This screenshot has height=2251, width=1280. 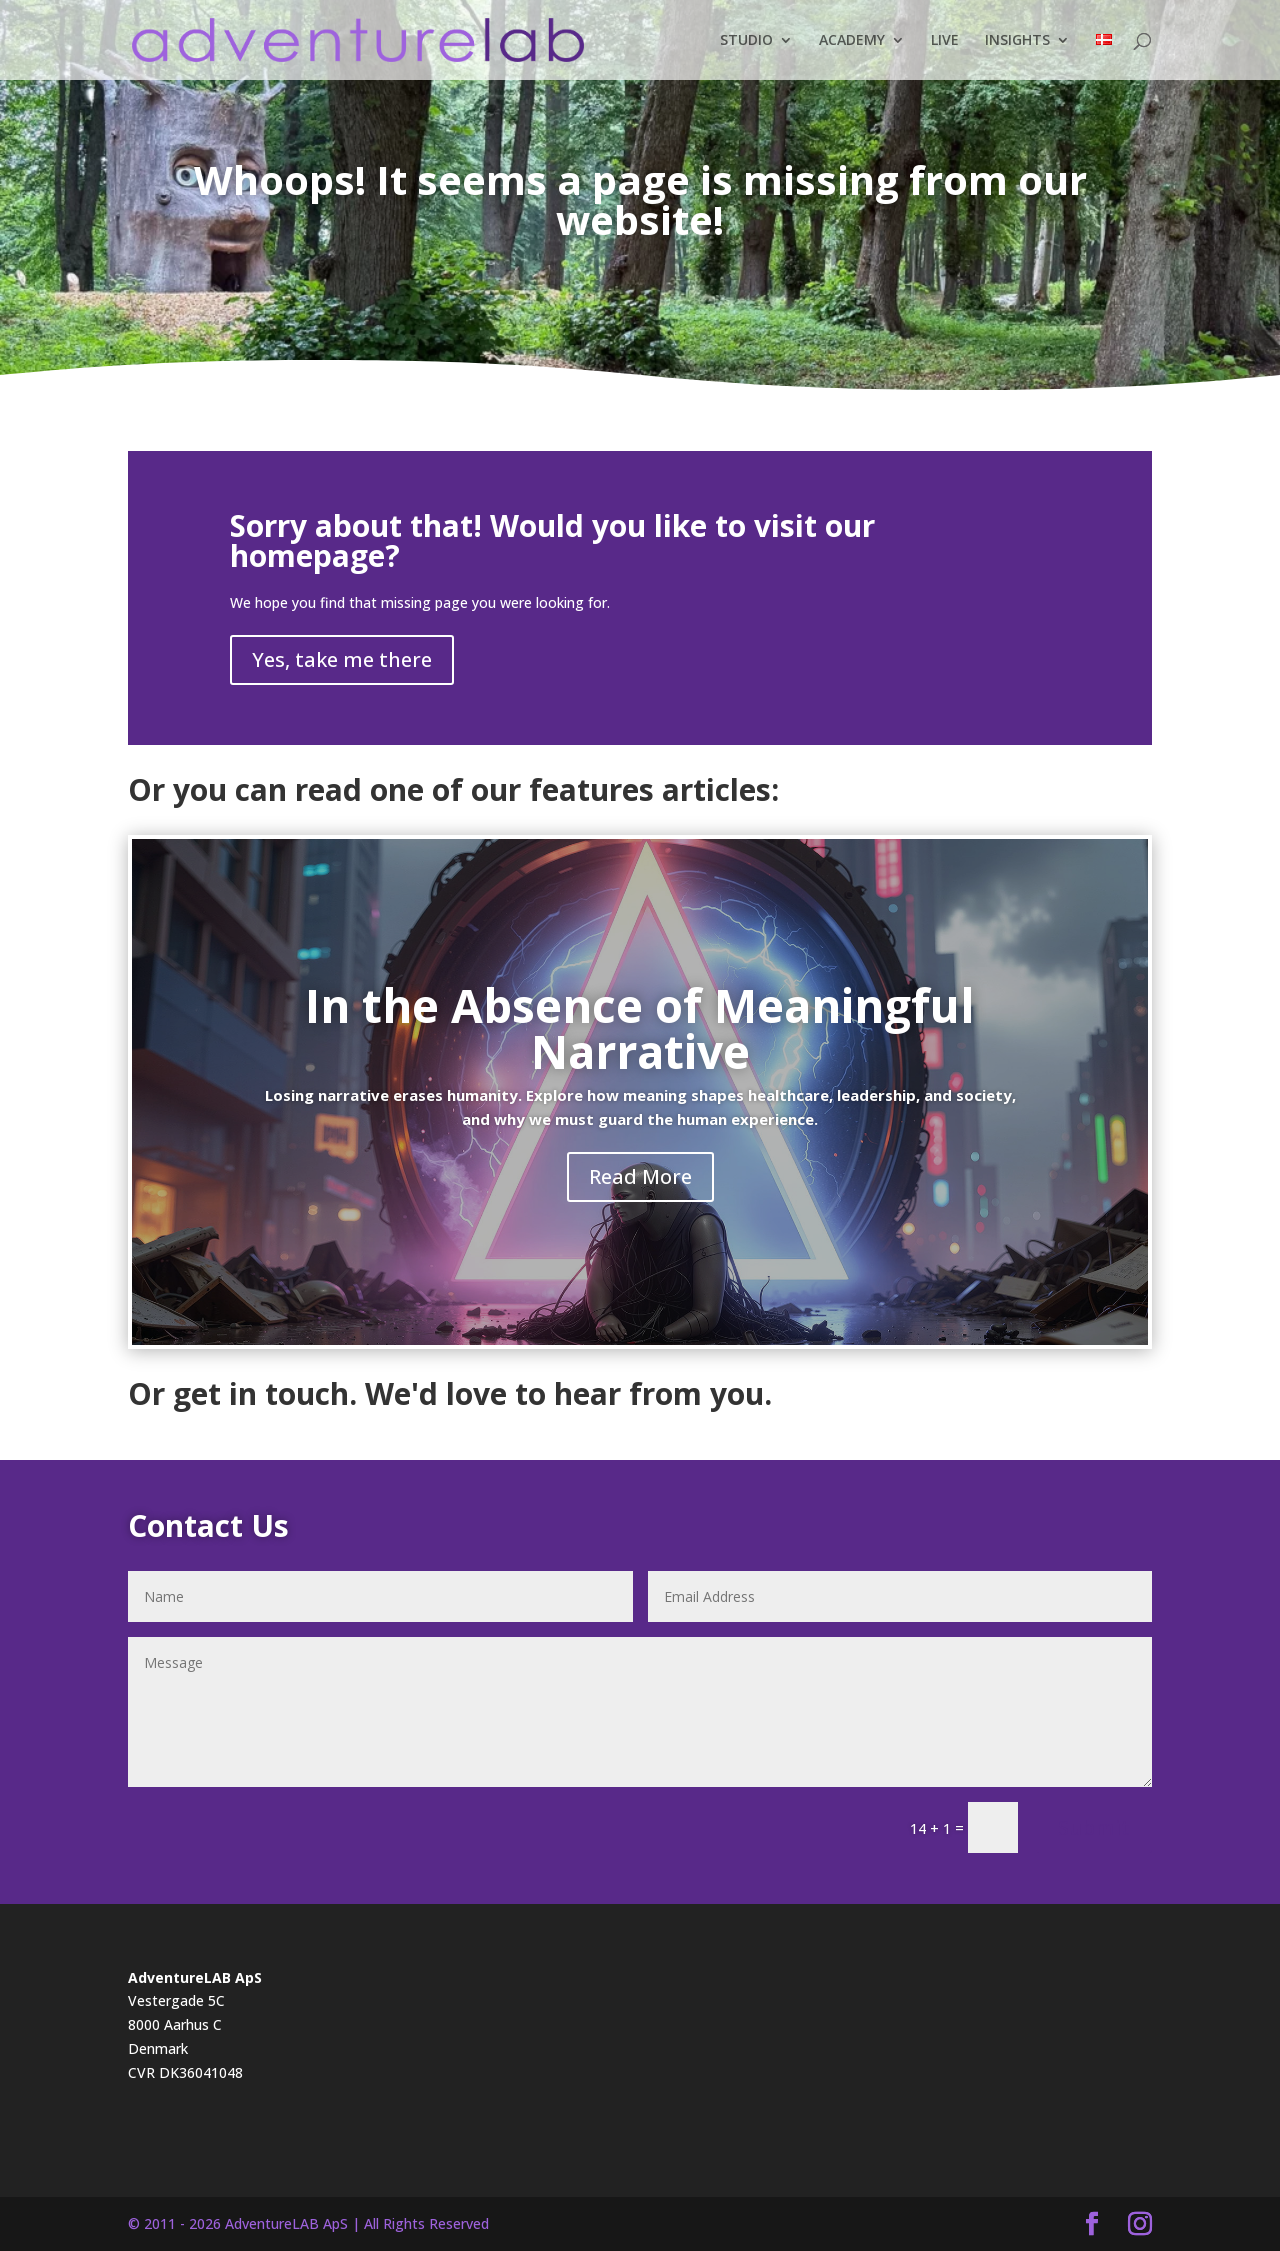 I want to click on Submit, so click(x=1094, y=1827).